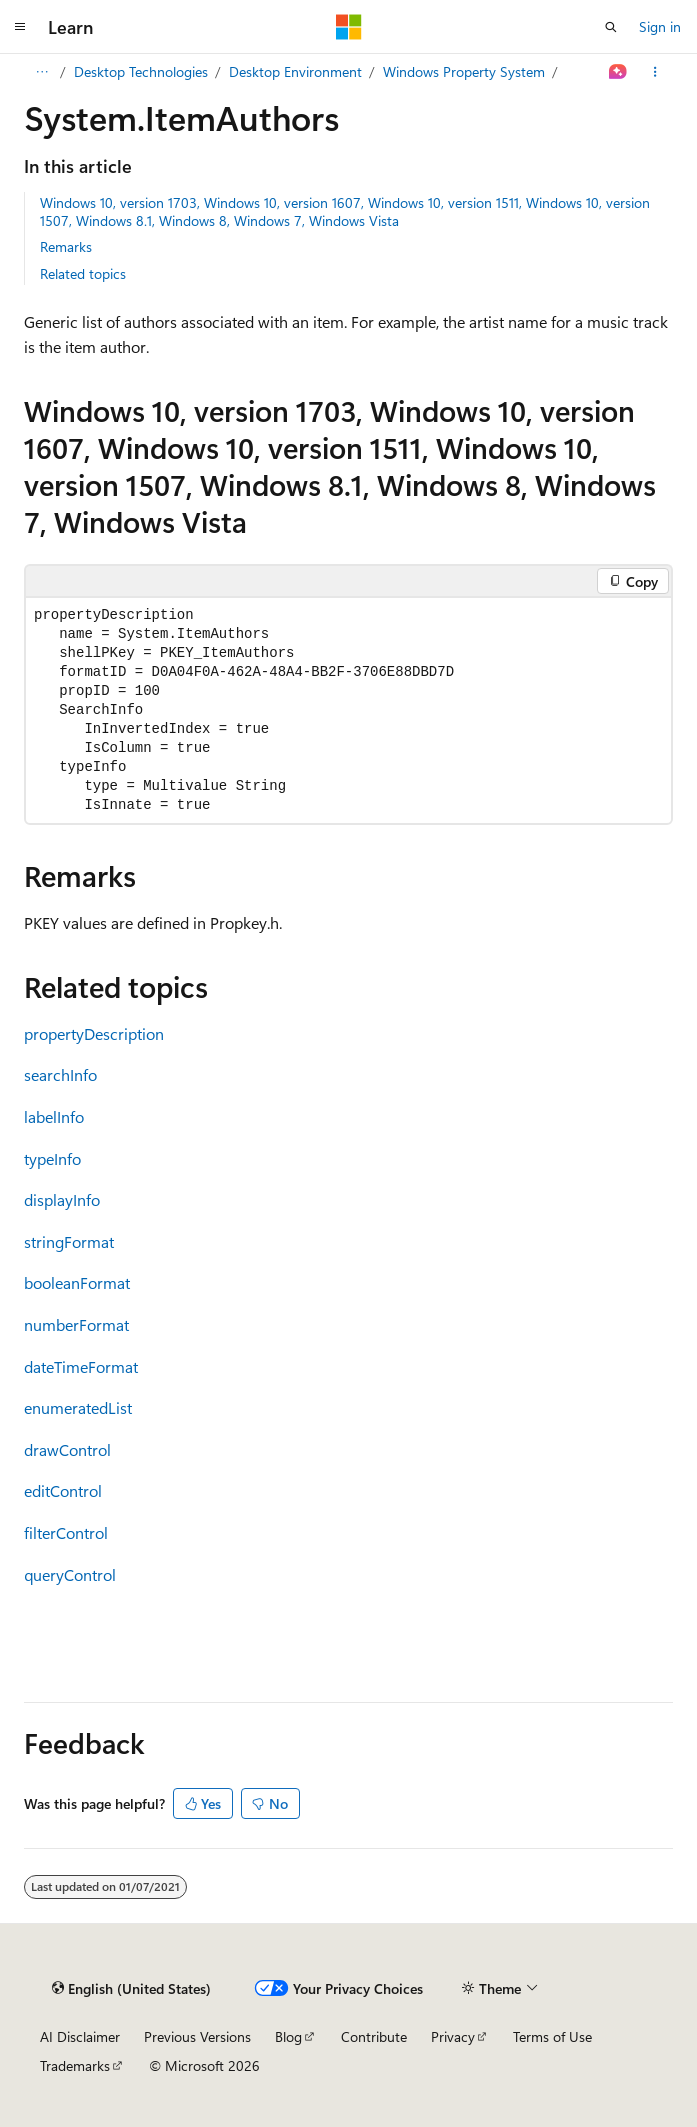 The image size is (697, 2127). I want to click on [Content language selector. Currently set to English (United States).], so click(131, 1988).